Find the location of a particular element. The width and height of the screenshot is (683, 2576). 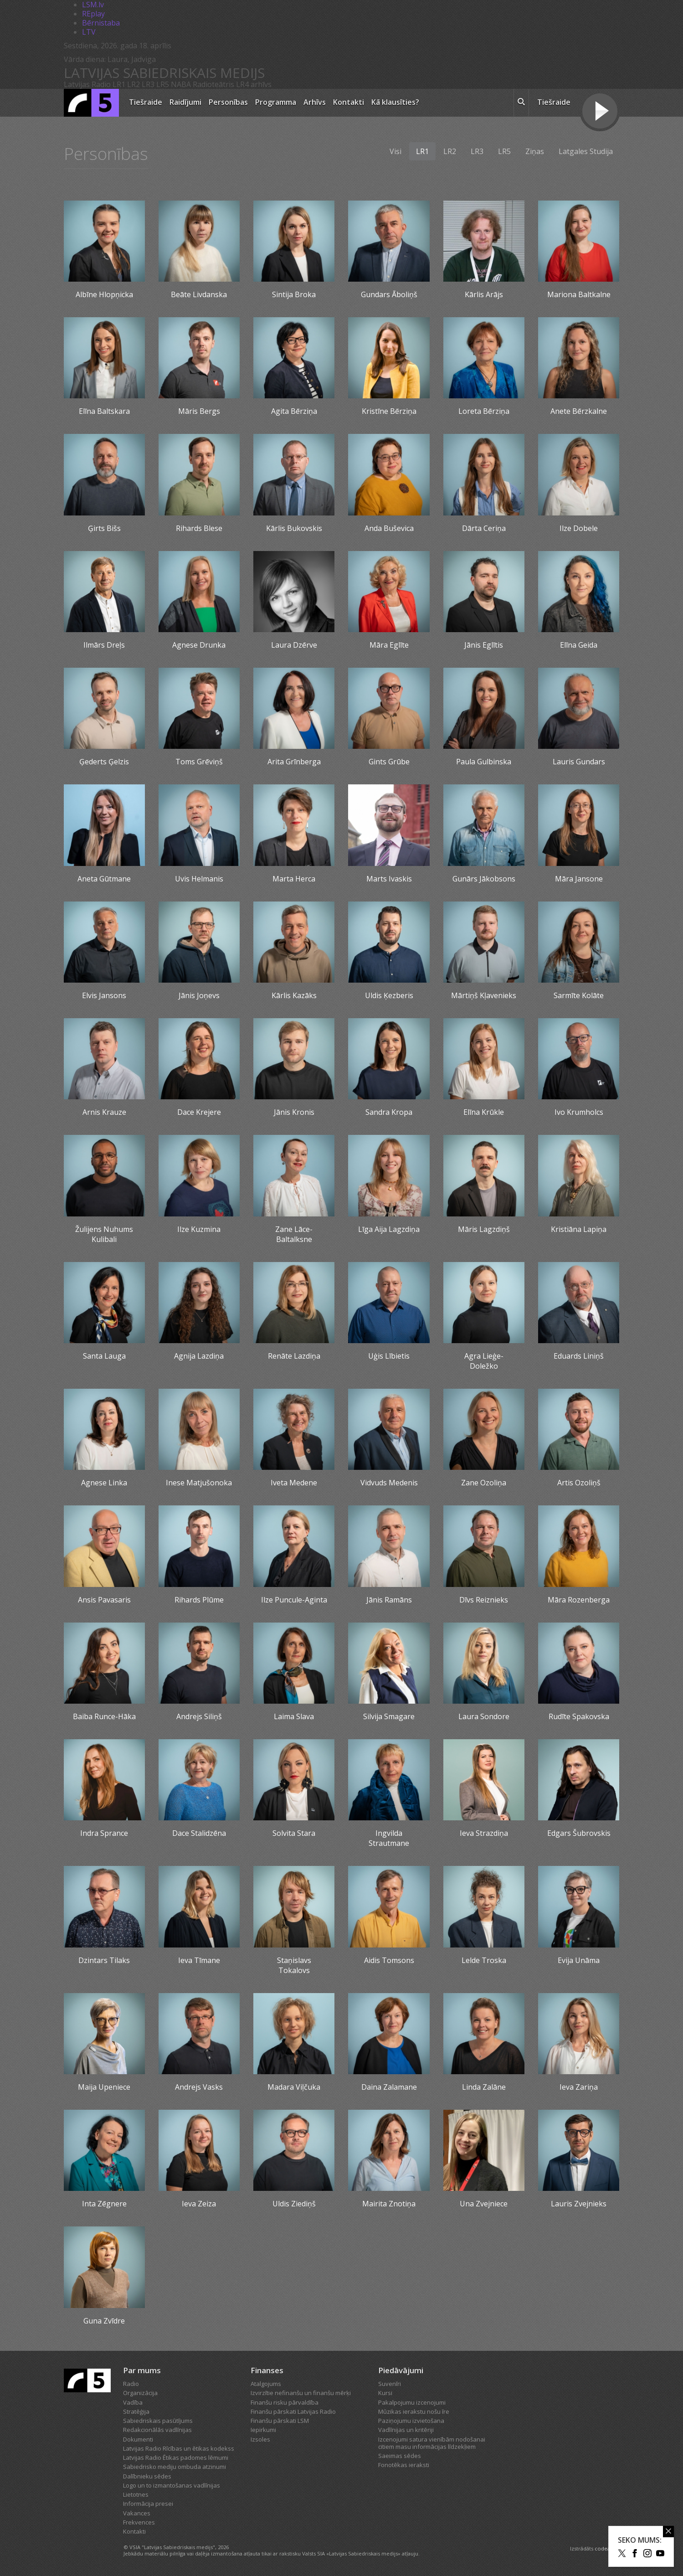

Ilmārs Dreļs is located at coordinates (104, 645).